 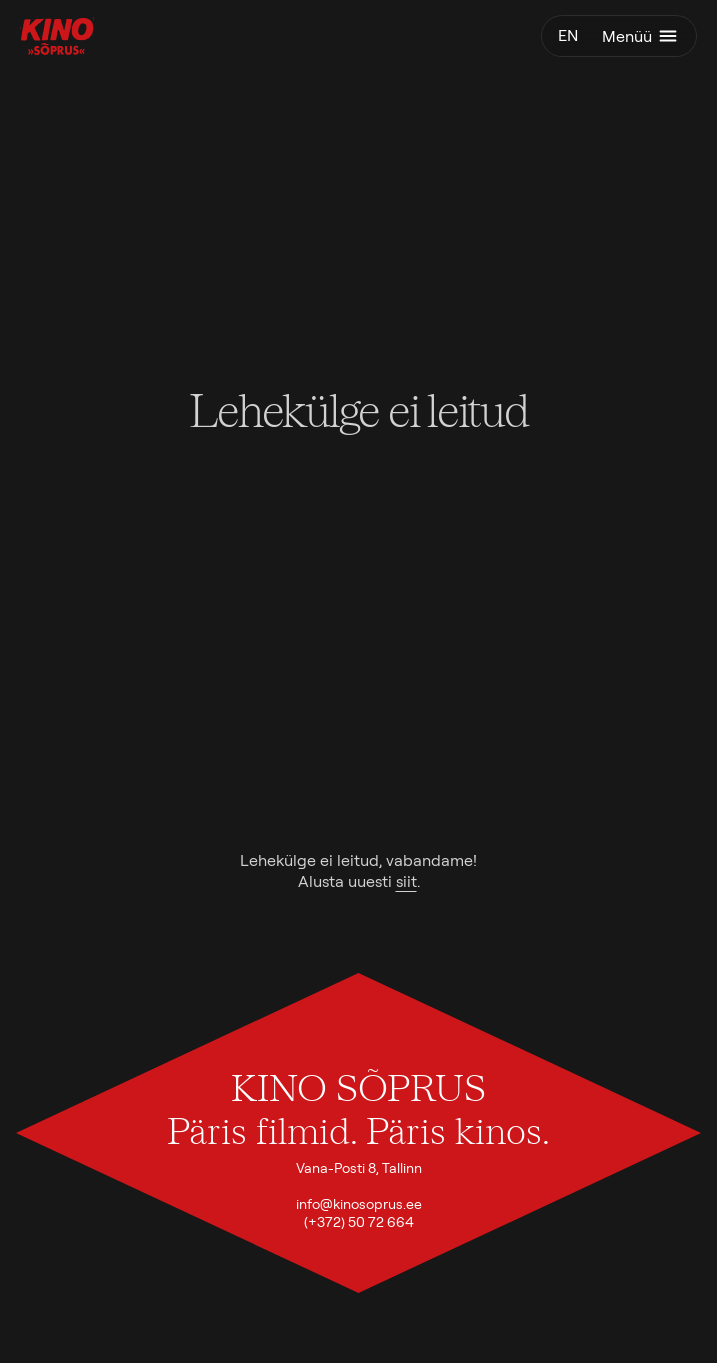 I want to click on info@kinosoprus.ee, so click(x=359, y=1204).